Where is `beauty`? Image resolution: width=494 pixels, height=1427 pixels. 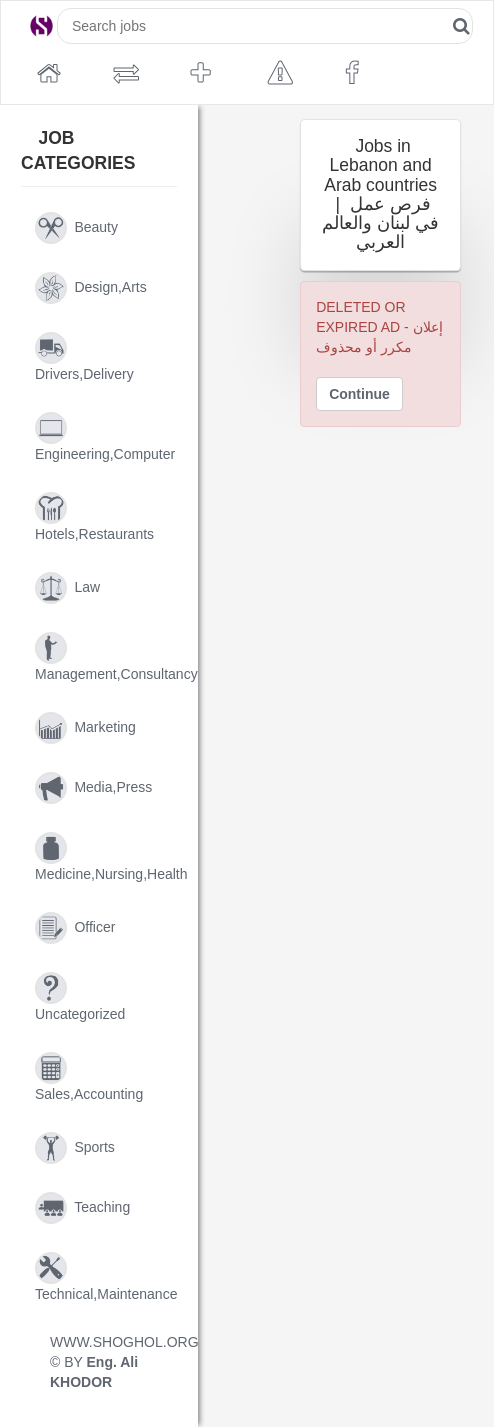 beauty is located at coordinates (76, 228).